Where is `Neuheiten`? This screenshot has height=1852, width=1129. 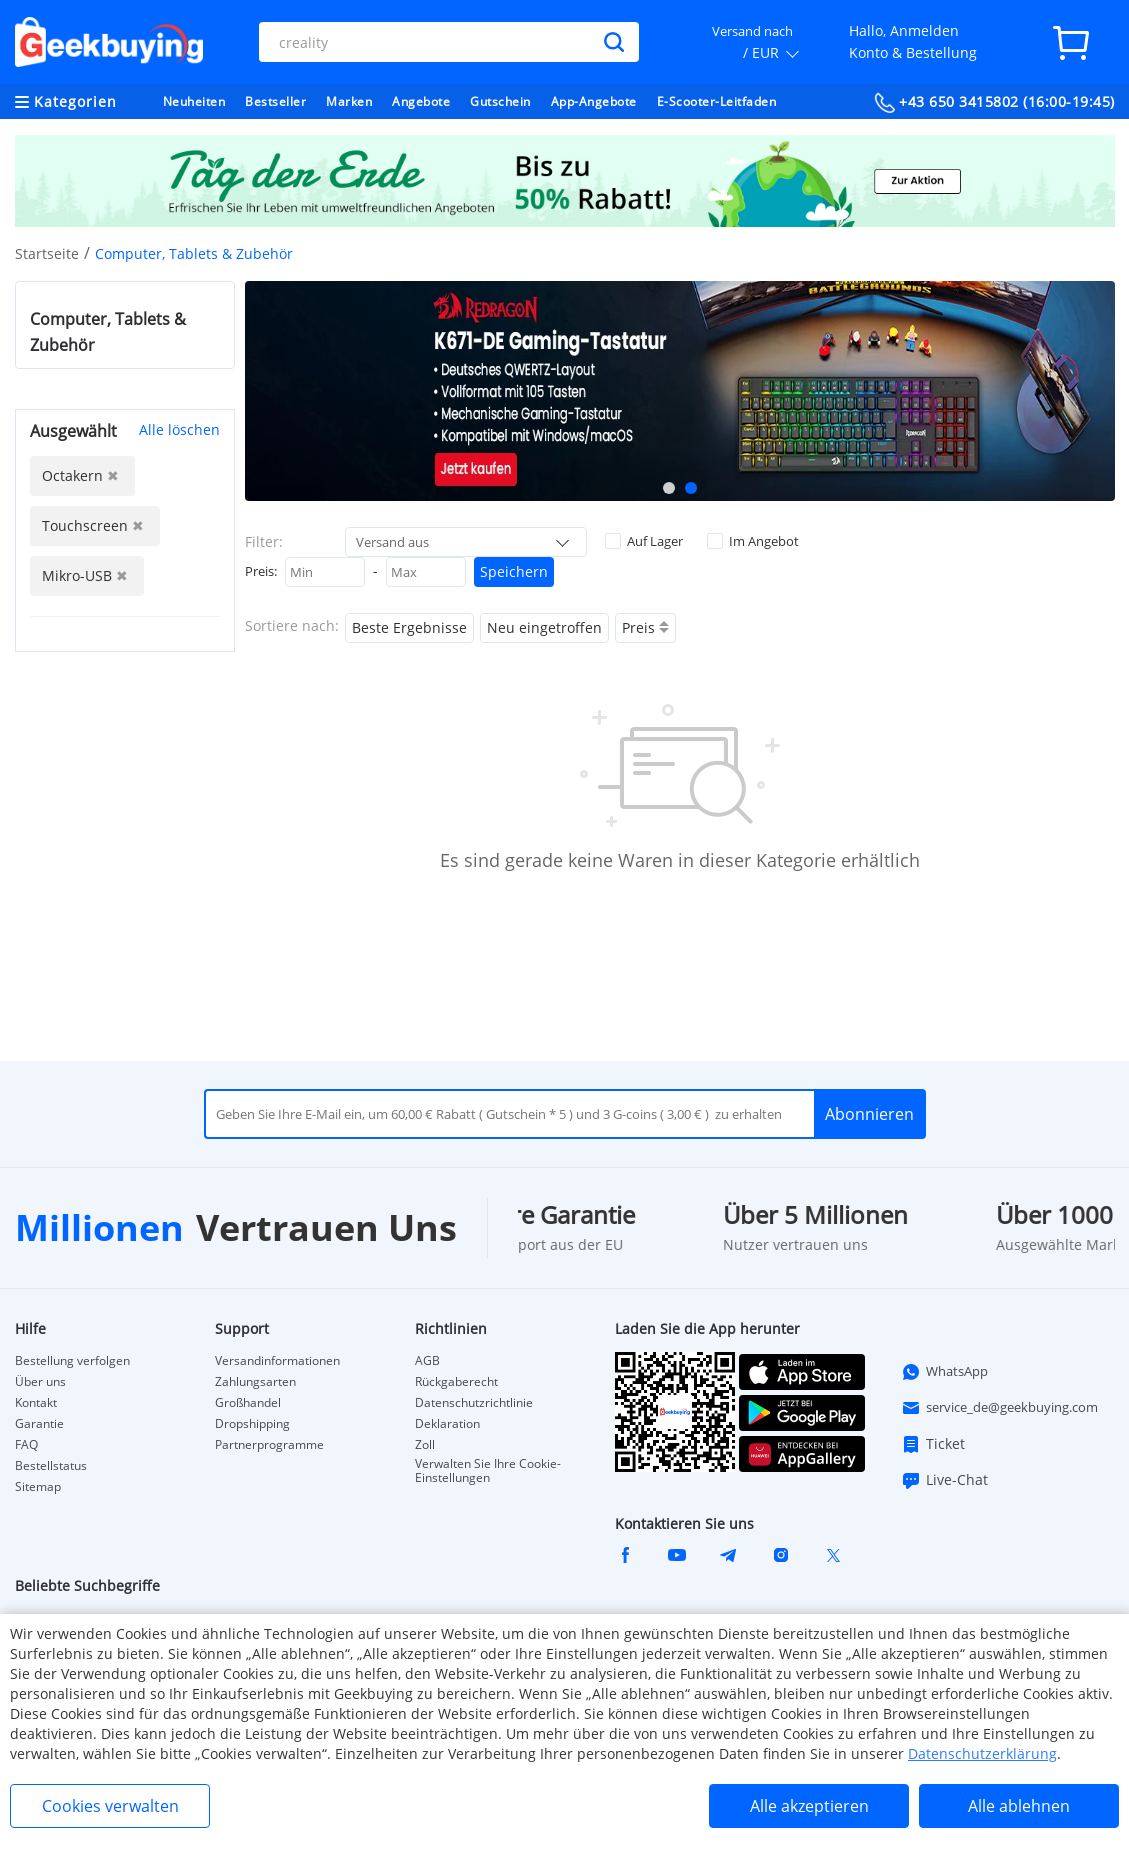 Neuheiten is located at coordinates (194, 101).